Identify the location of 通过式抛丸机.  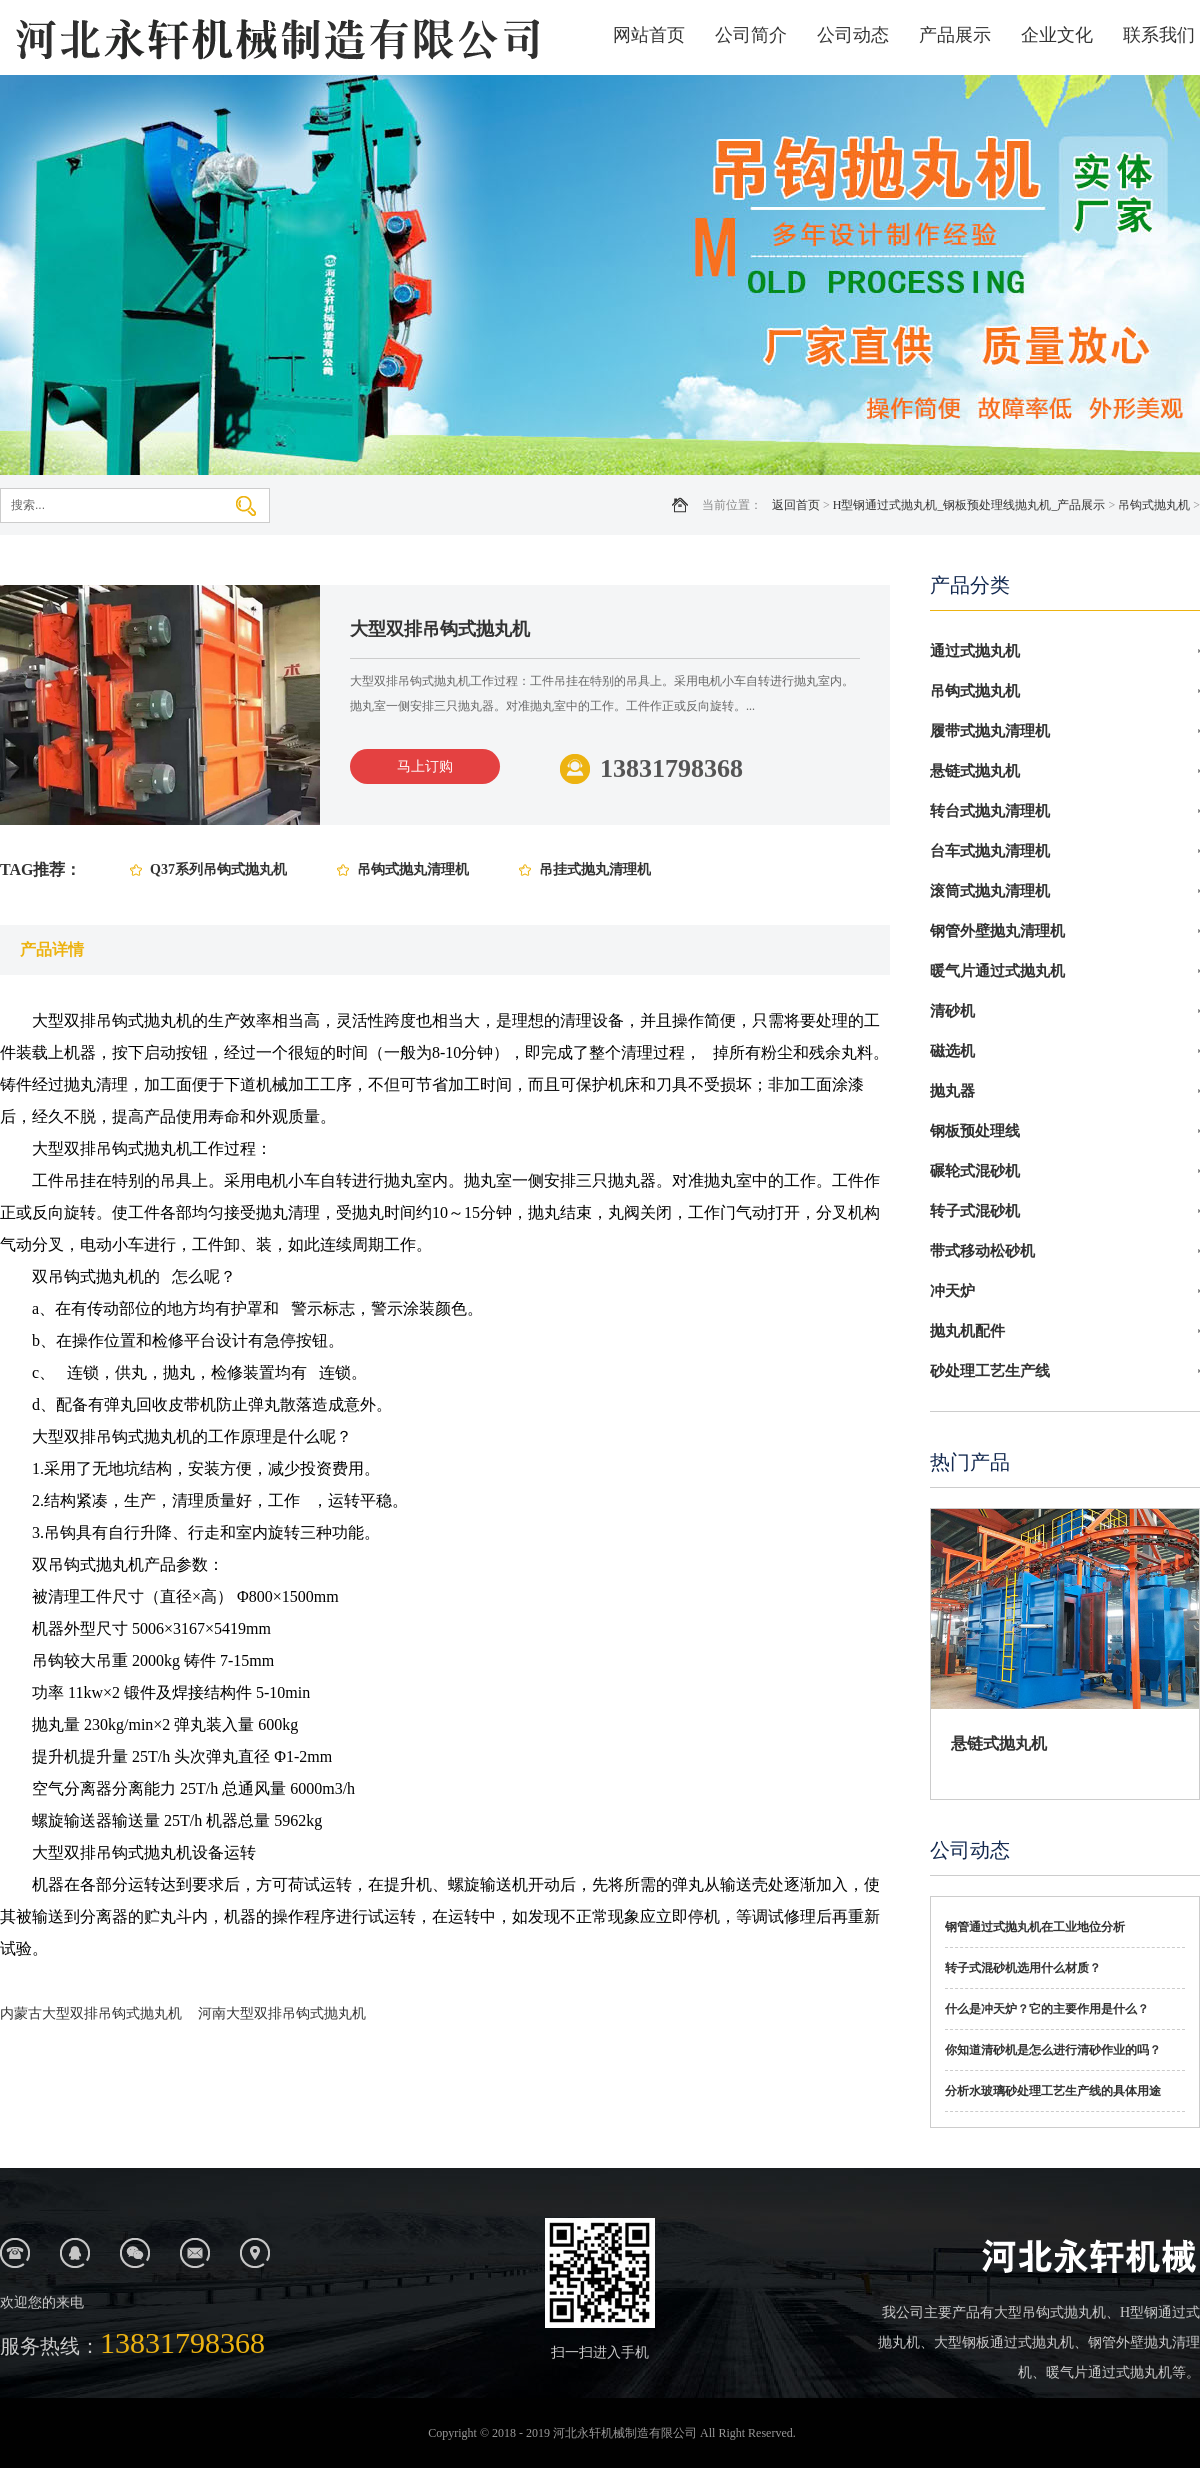
(975, 651).